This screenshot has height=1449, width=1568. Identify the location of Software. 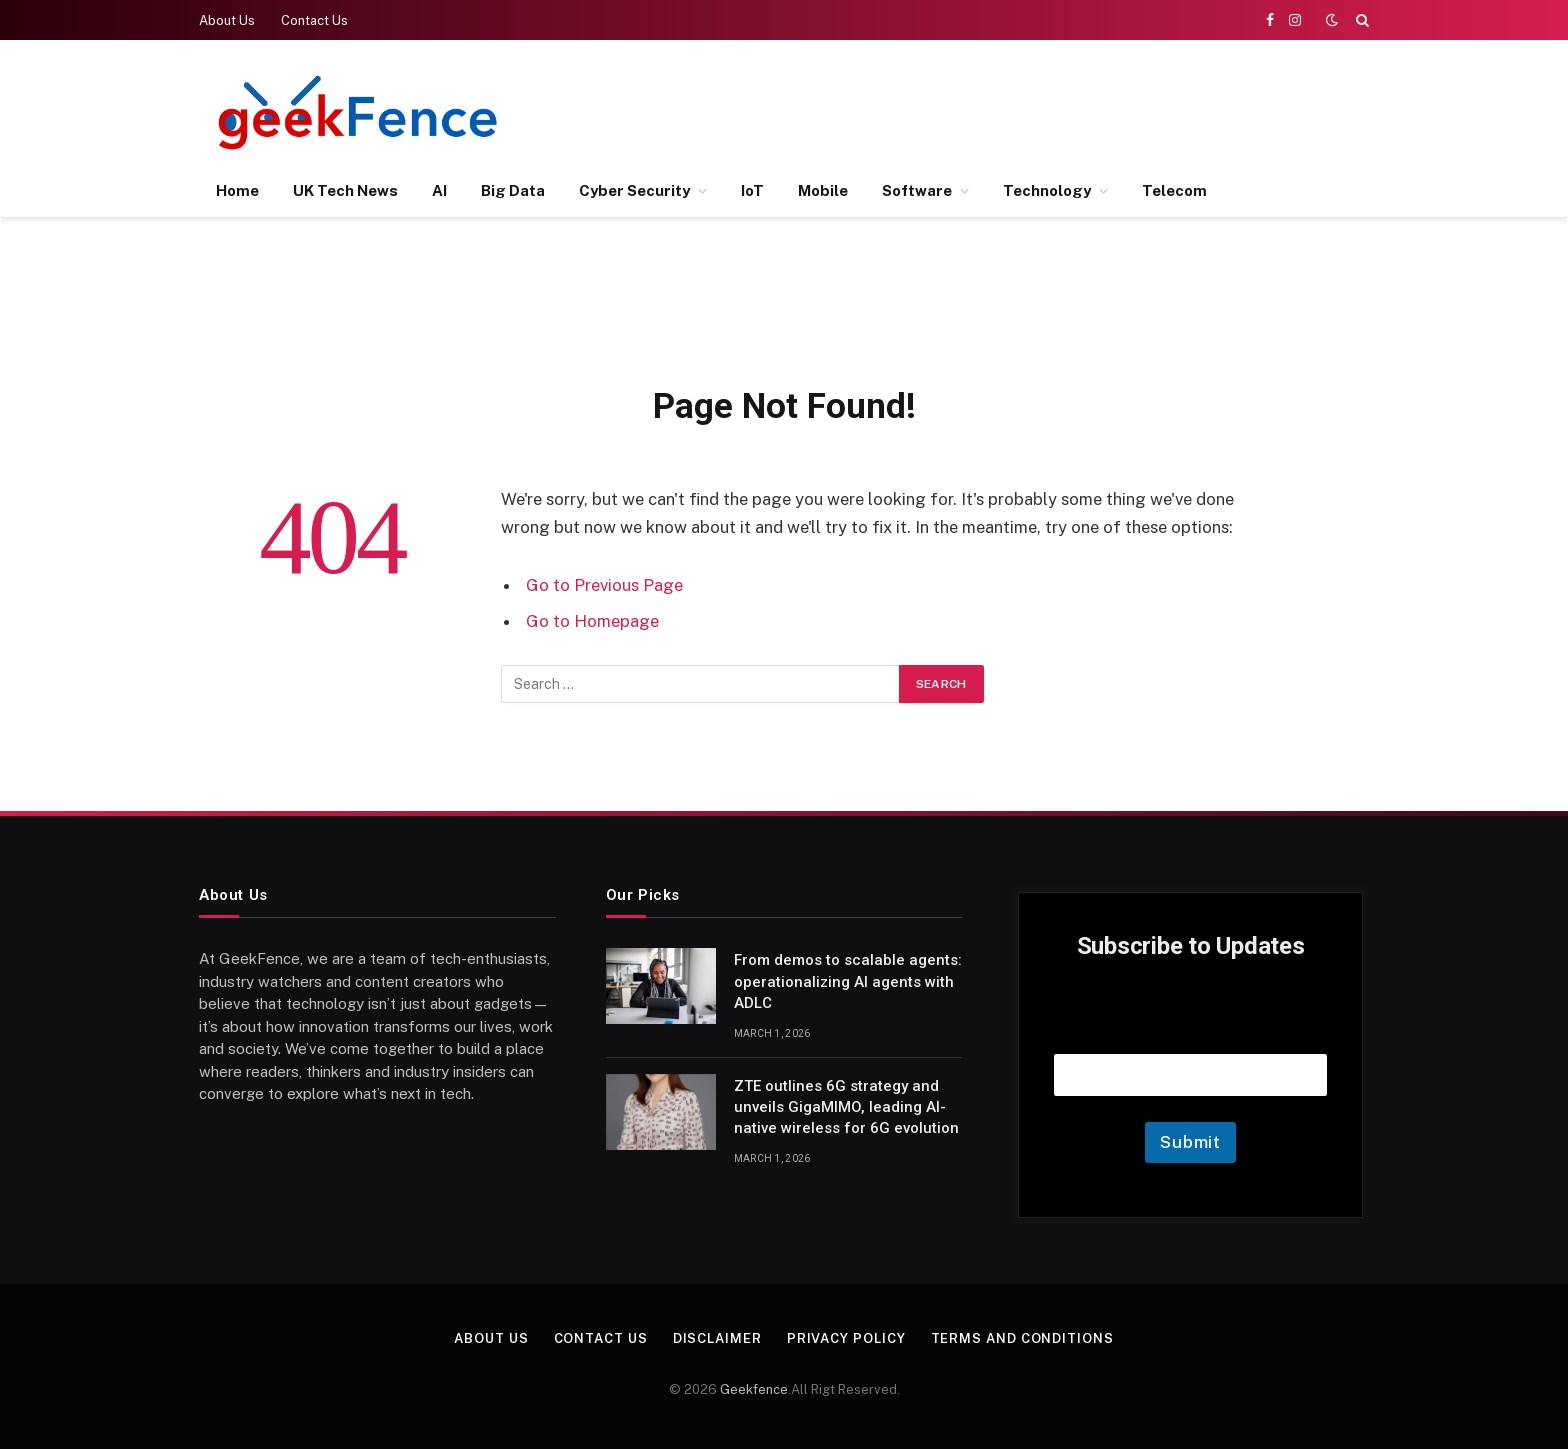
(917, 190).